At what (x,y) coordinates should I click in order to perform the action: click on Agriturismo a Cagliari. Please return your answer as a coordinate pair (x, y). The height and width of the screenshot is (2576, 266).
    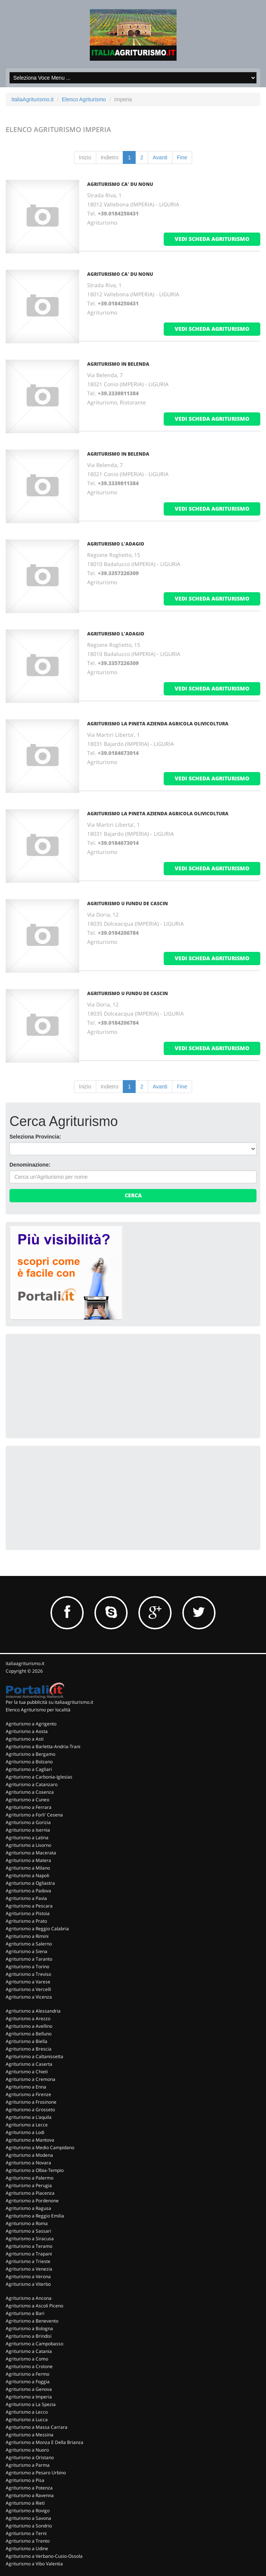
    Looking at the image, I should click on (29, 1769).